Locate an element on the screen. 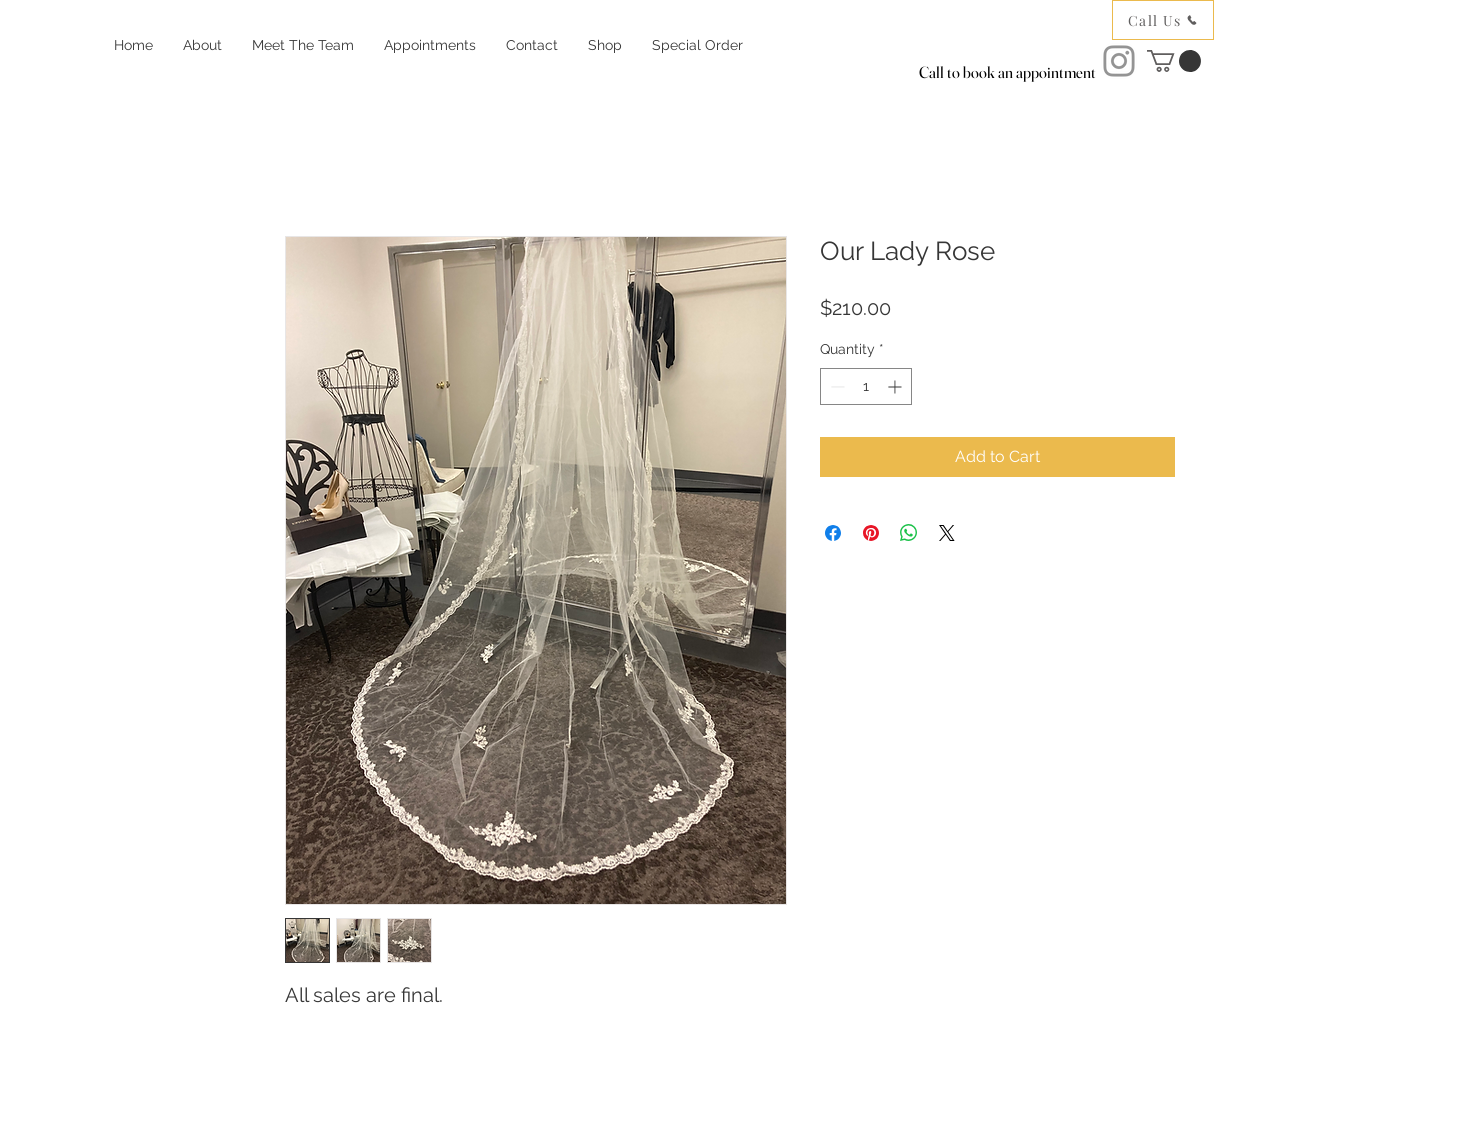 This screenshot has width=1460, height=1132. [Share on WhatsApp] is located at coordinates (909, 533).